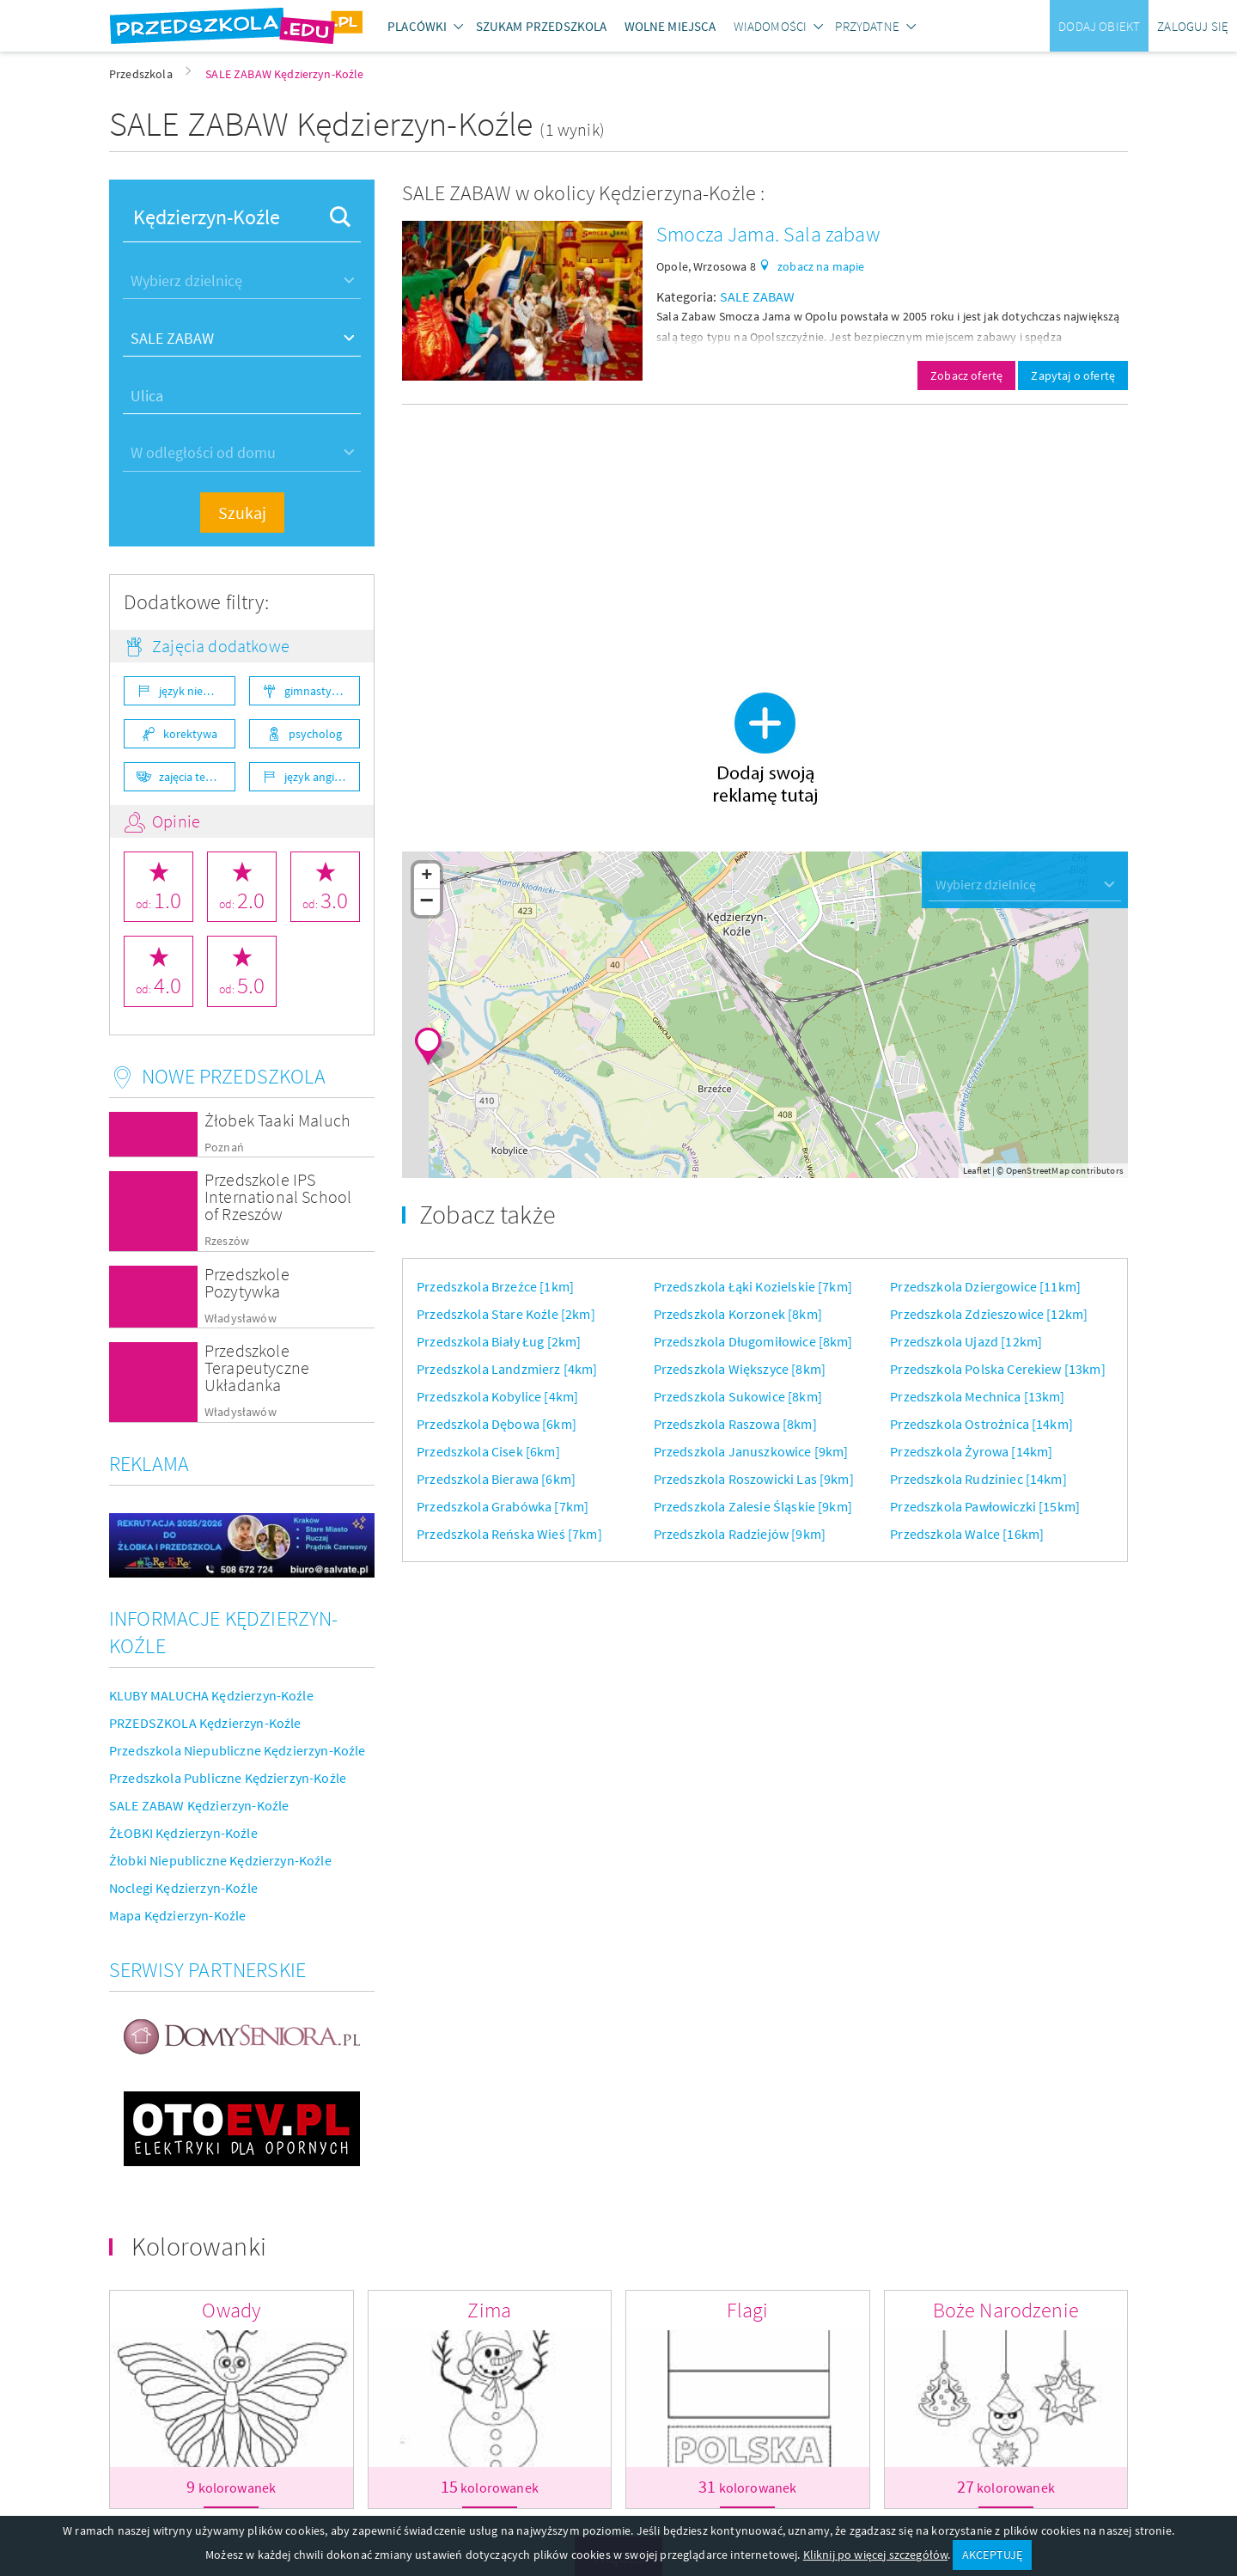 The width and height of the screenshot is (1237, 2576). What do you see at coordinates (738, 1396) in the screenshot?
I see `Przedszkola Sukowice [8km]` at bounding box center [738, 1396].